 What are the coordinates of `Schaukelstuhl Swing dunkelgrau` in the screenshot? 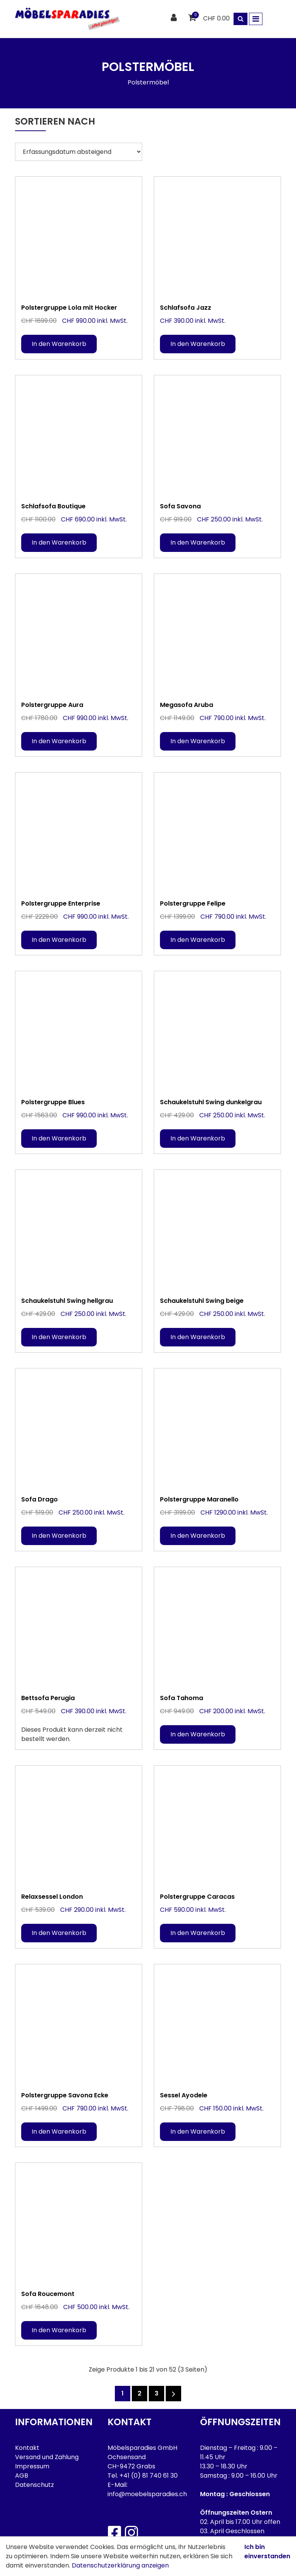 It's located at (211, 1102).